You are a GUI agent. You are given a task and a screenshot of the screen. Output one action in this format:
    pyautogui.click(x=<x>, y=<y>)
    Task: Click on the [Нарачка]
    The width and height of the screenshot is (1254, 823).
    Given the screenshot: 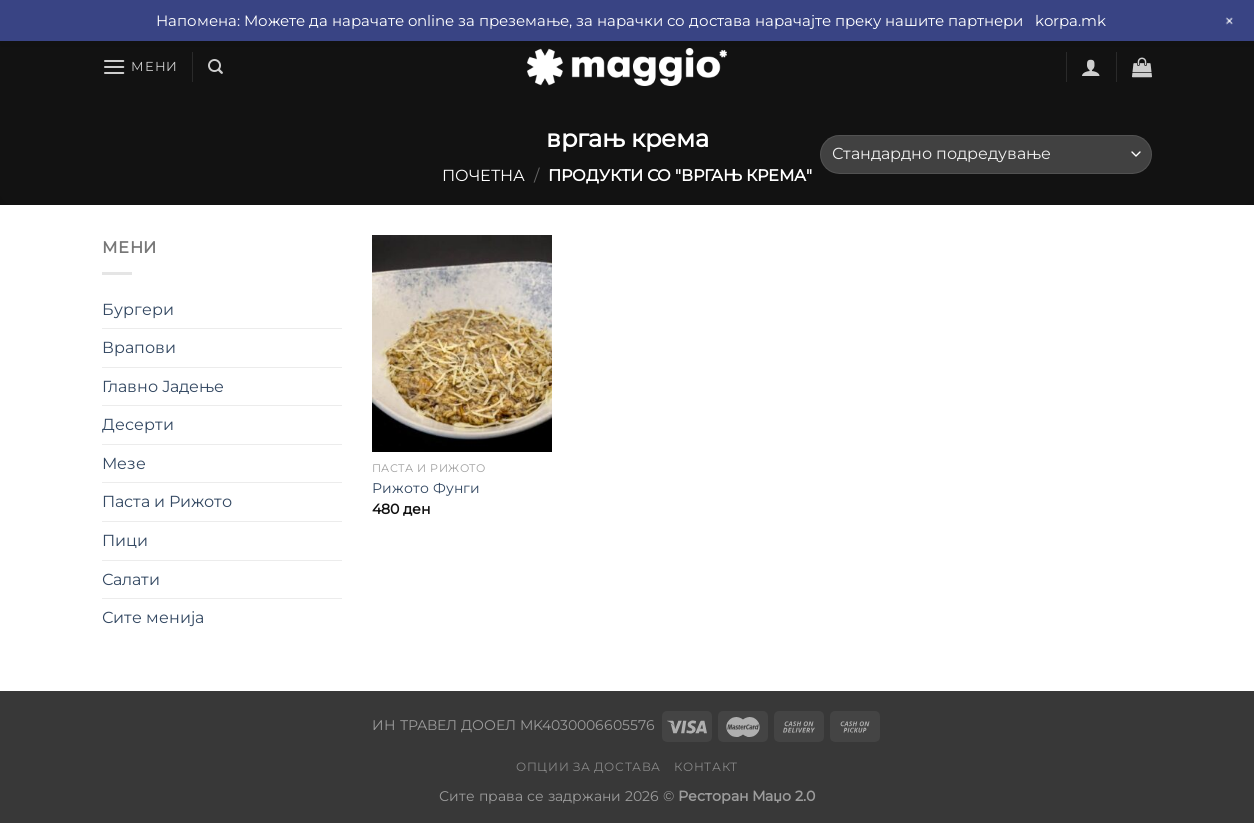 What is the action you would take?
    pyautogui.click(x=986, y=154)
    